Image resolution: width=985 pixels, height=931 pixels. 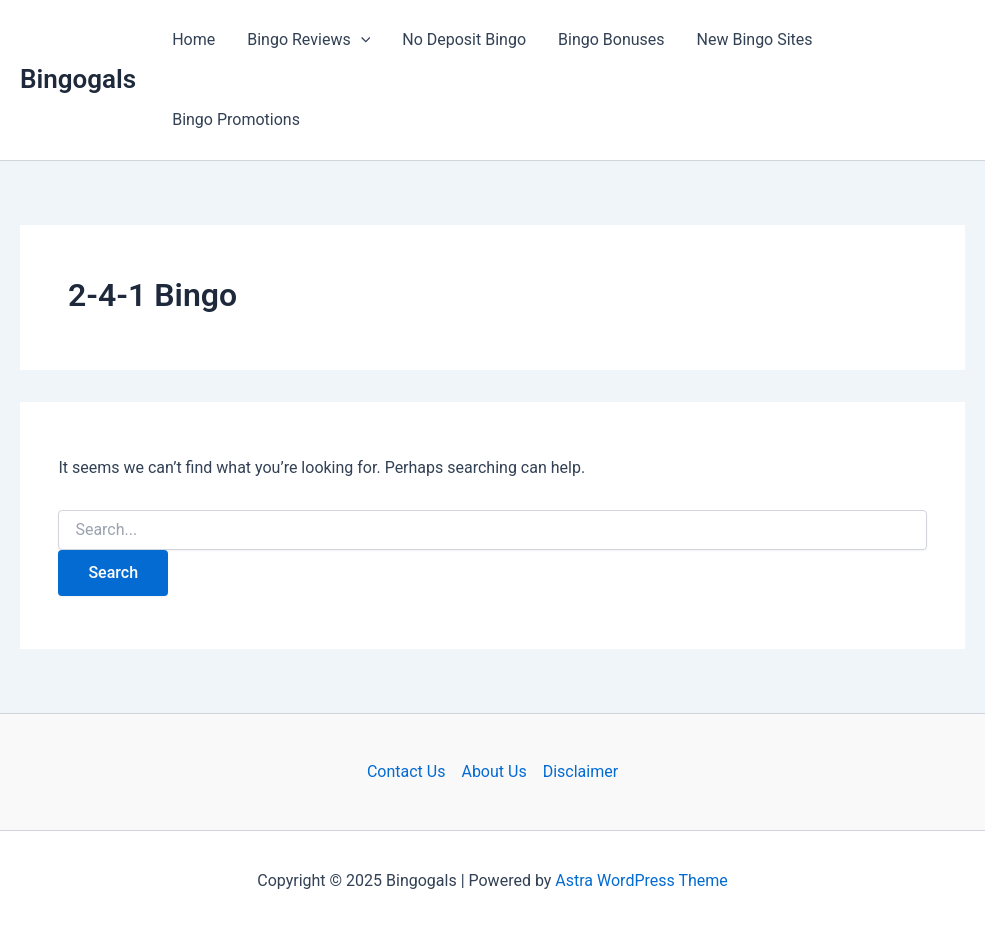 What do you see at coordinates (464, 39) in the screenshot?
I see `No Deposit Bingo` at bounding box center [464, 39].